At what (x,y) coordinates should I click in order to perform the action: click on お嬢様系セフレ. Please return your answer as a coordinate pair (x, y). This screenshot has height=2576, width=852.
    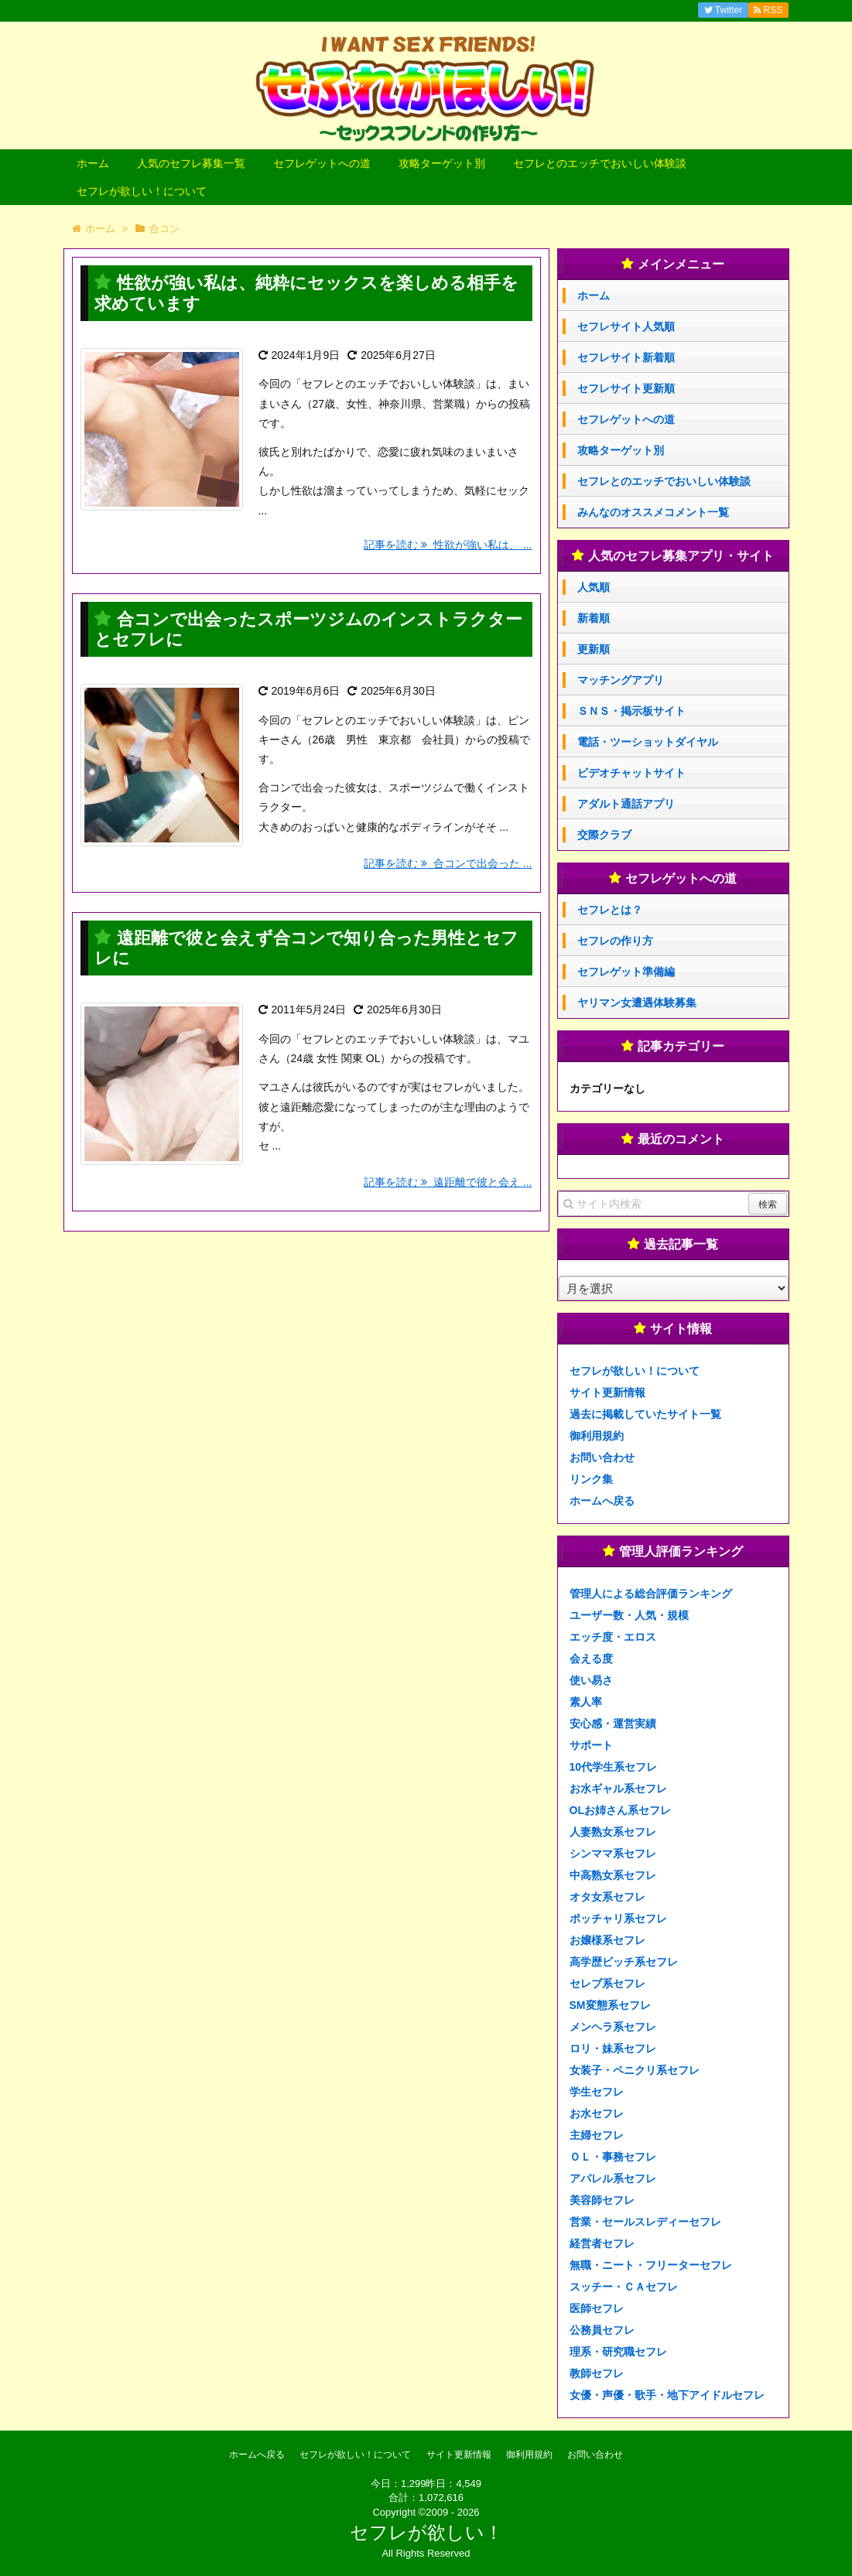
    Looking at the image, I should click on (607, 1940).